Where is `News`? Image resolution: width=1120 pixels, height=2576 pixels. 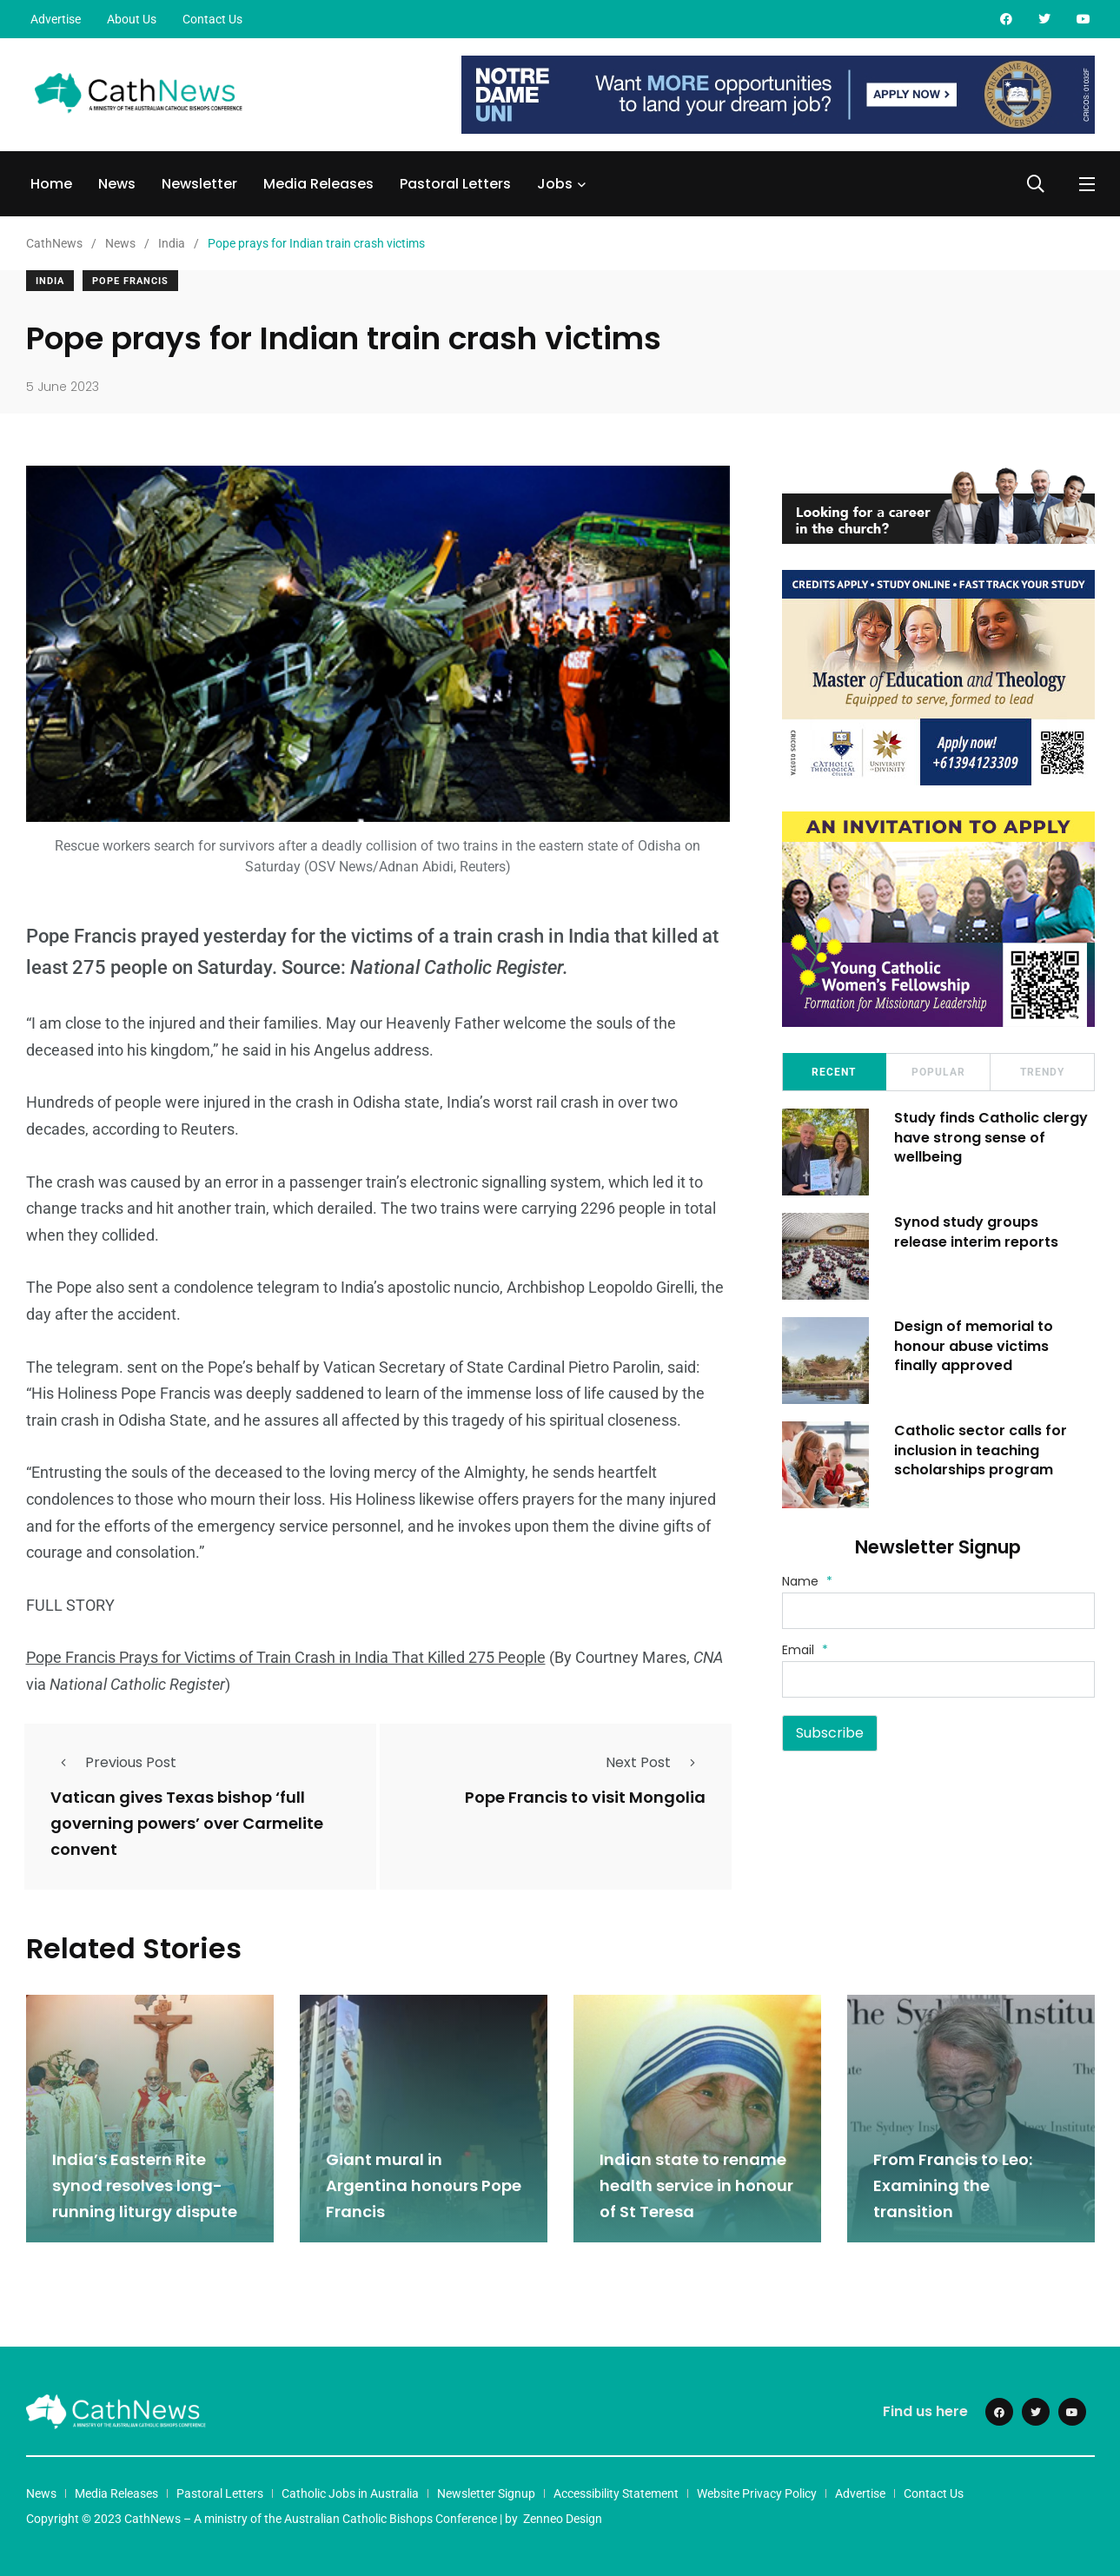 News is located at coordinates (117, 184).